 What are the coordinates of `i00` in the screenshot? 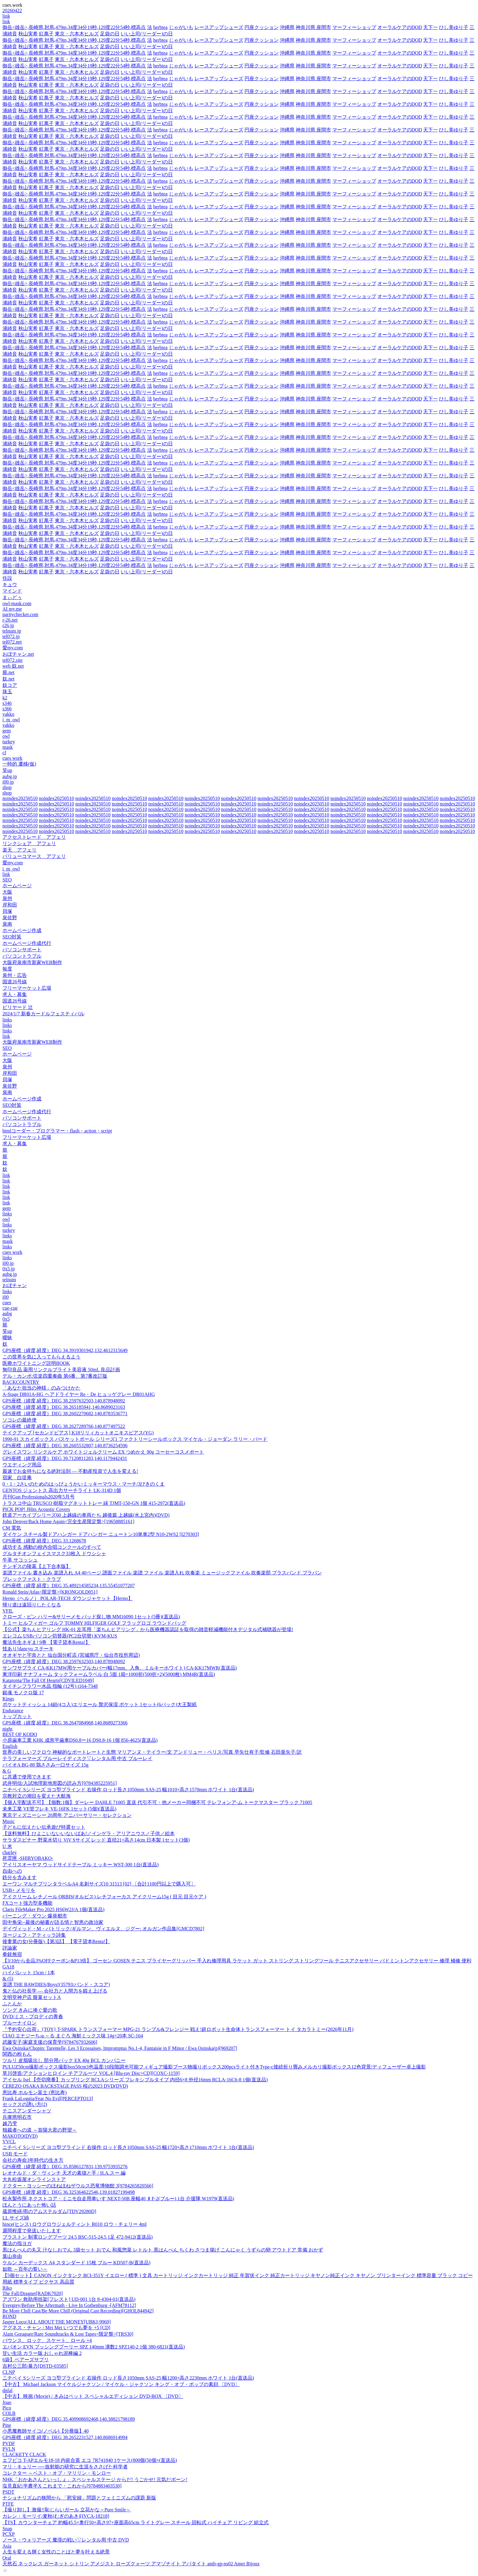 It's located at (5, 1297).